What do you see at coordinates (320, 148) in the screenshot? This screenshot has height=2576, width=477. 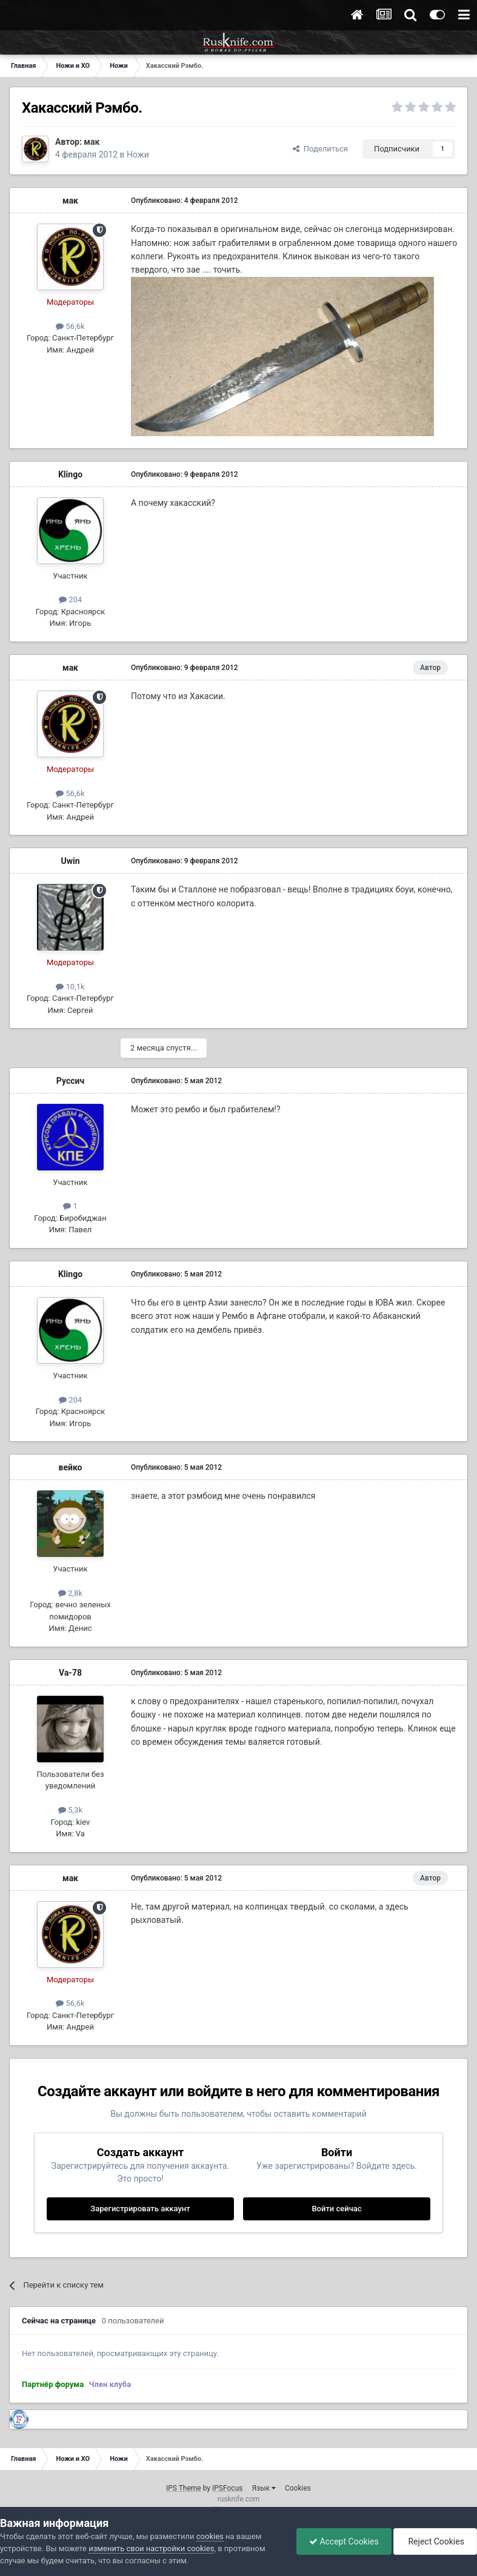 I see `Поделиться` at bounding box center [320, 148].